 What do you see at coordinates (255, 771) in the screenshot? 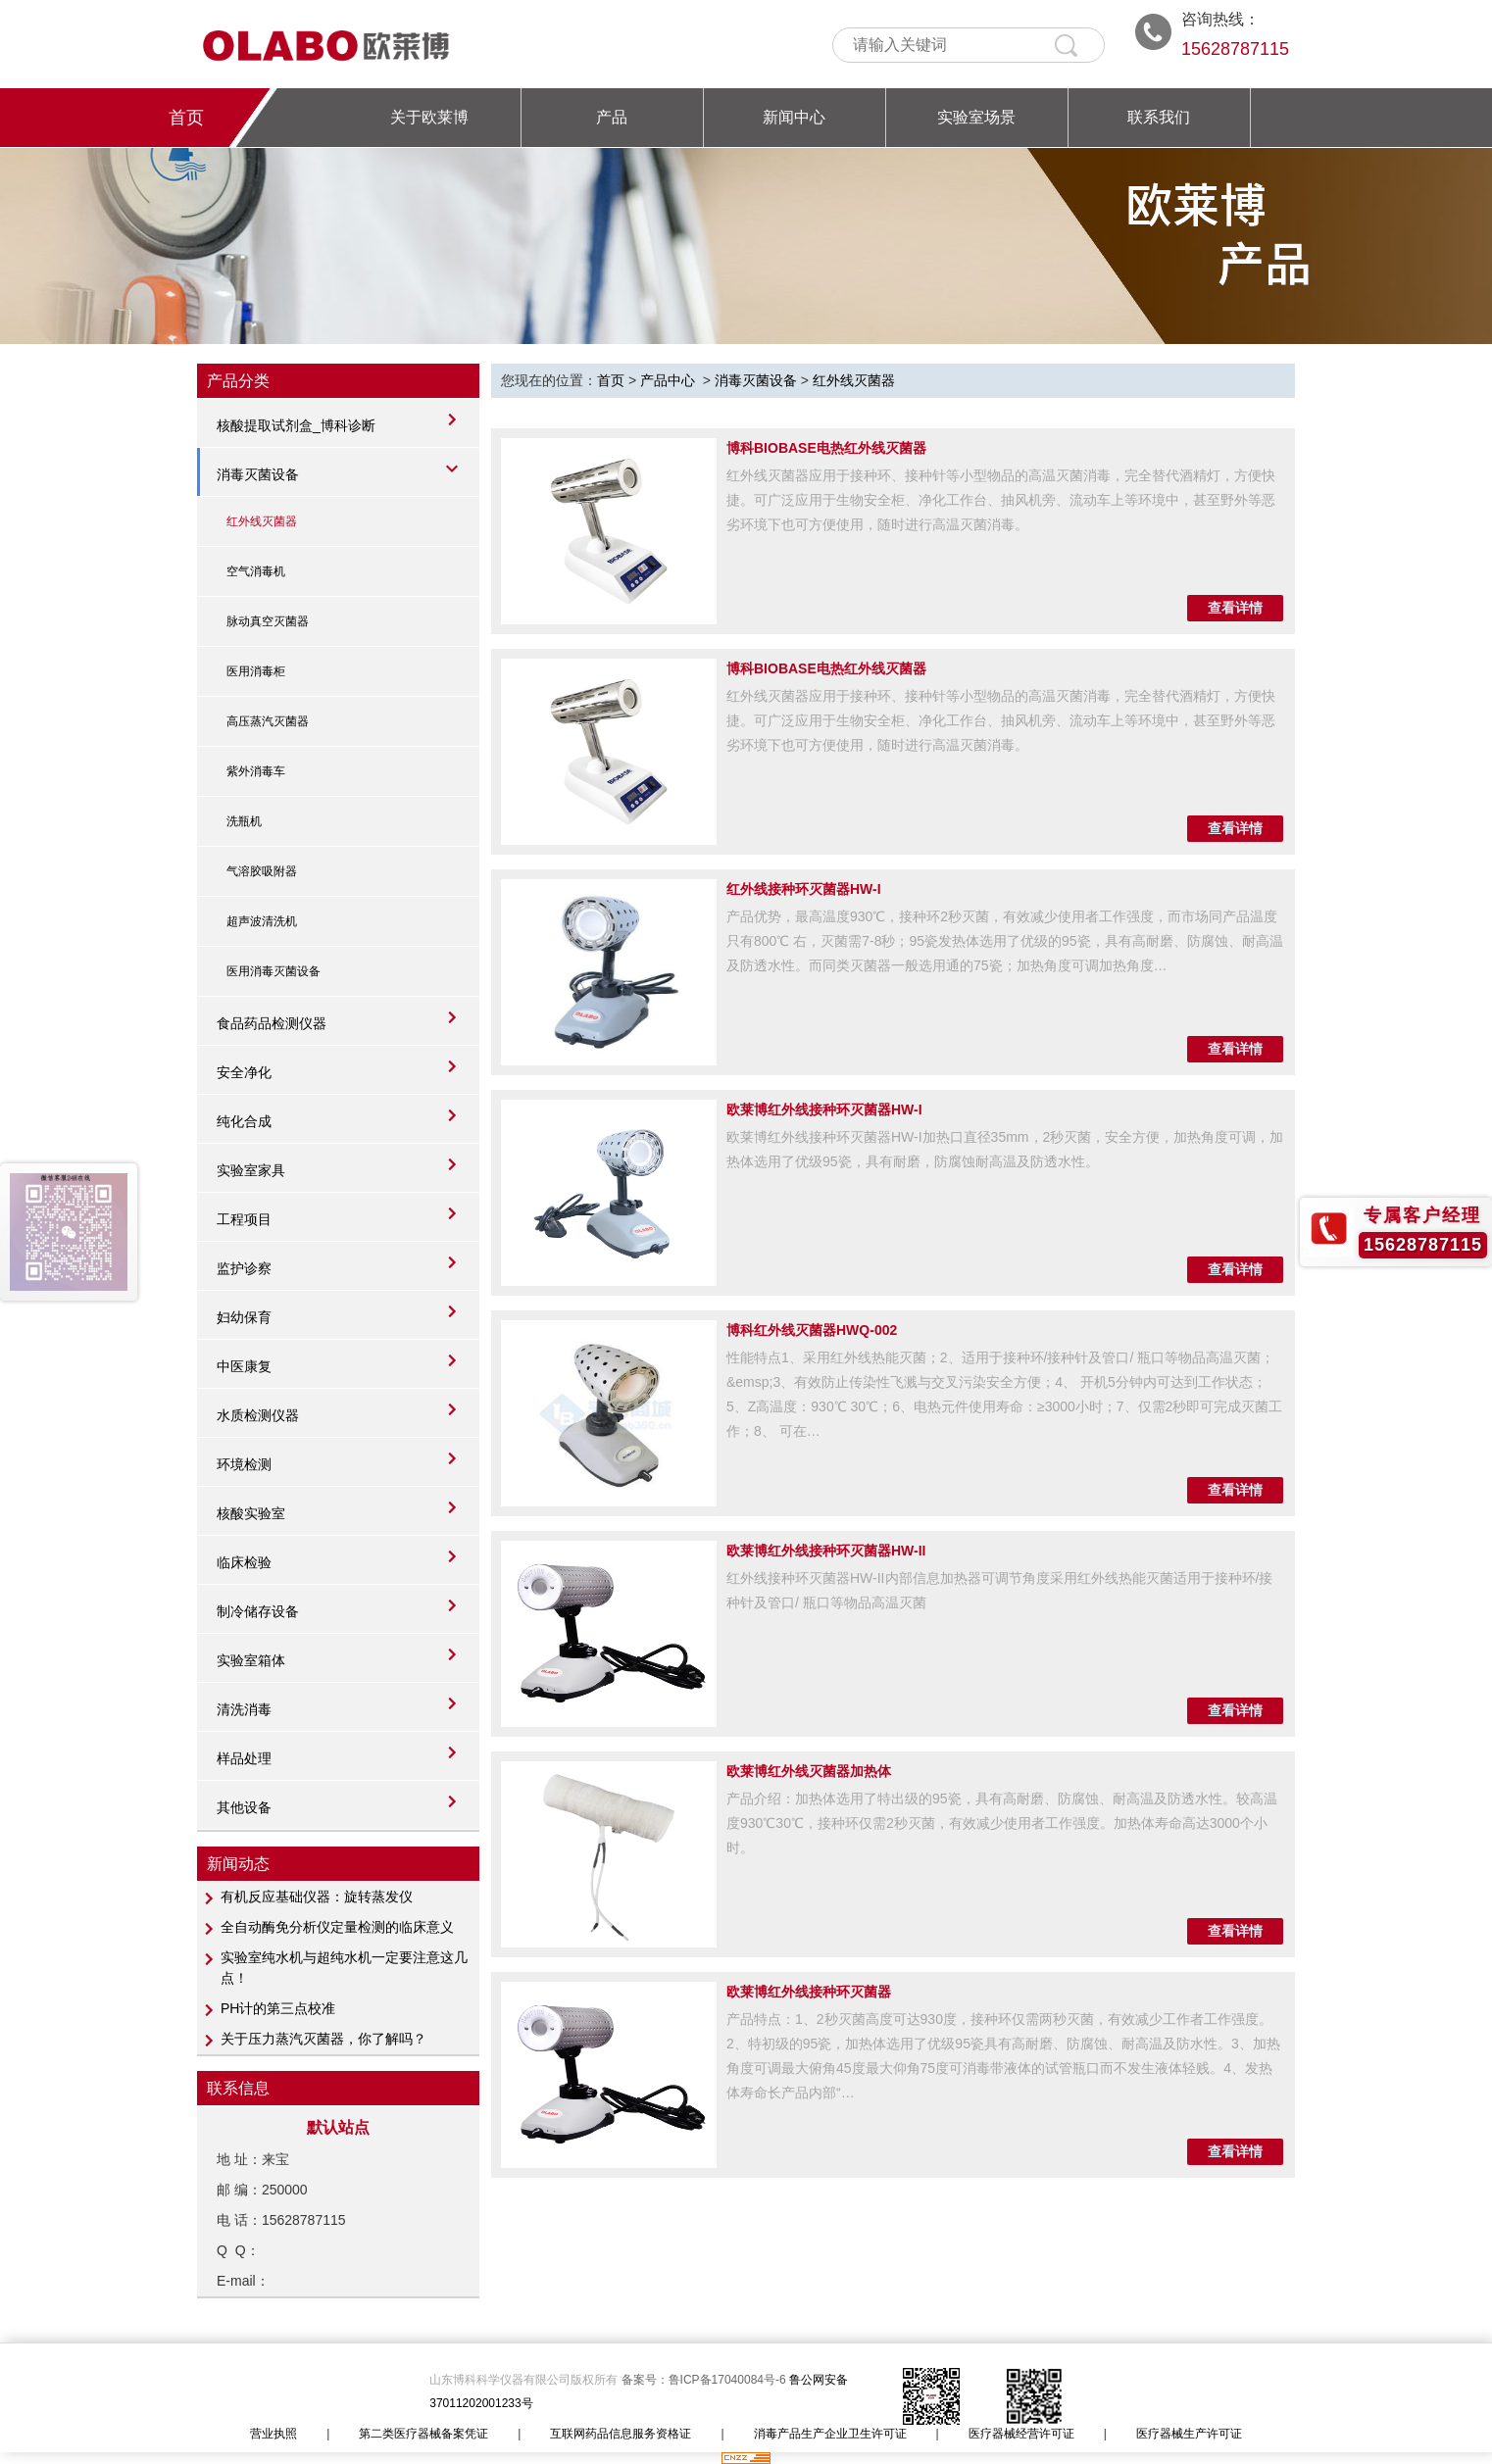
I see `紫外消毒车` at bounding box center [255, 771].